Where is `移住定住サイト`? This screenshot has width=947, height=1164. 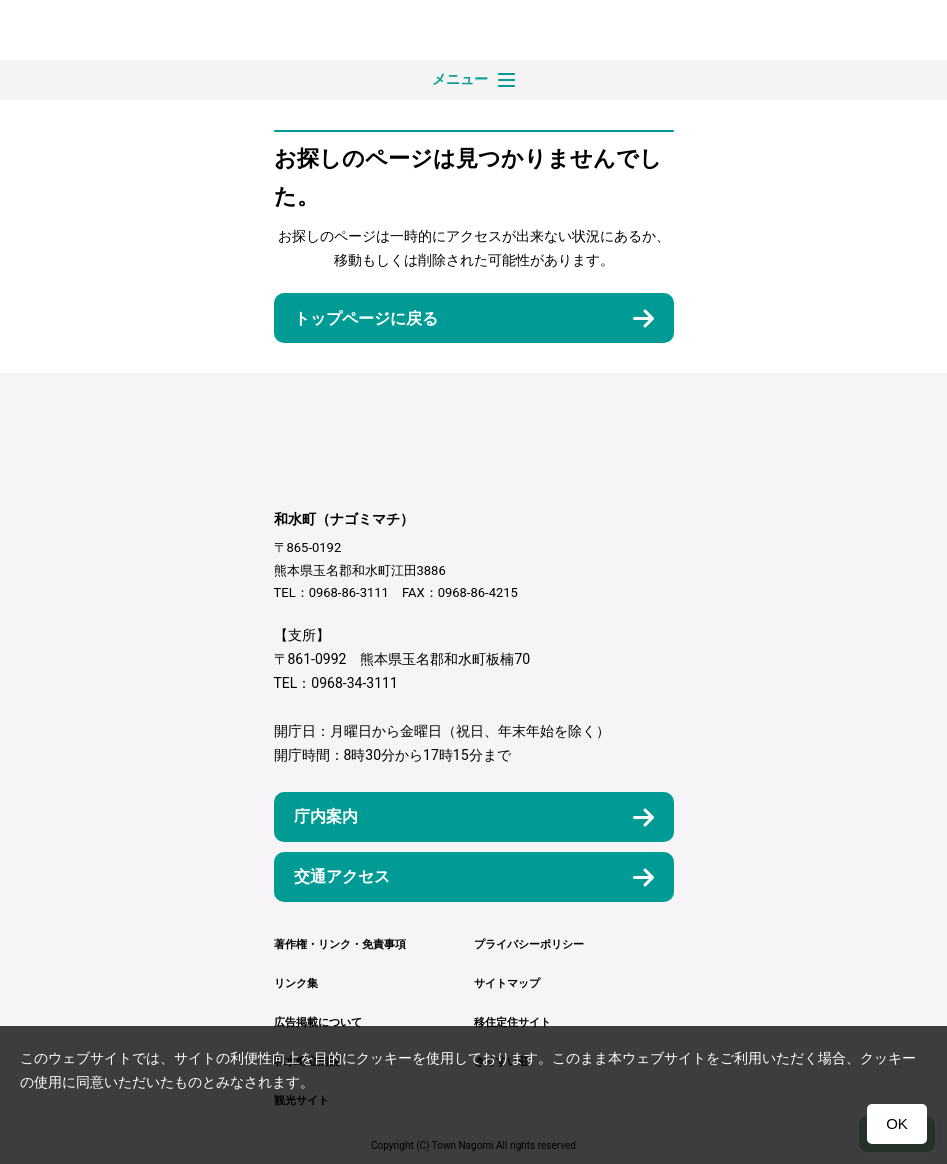
移住定住サイト is located at coordinates (512, 1022).